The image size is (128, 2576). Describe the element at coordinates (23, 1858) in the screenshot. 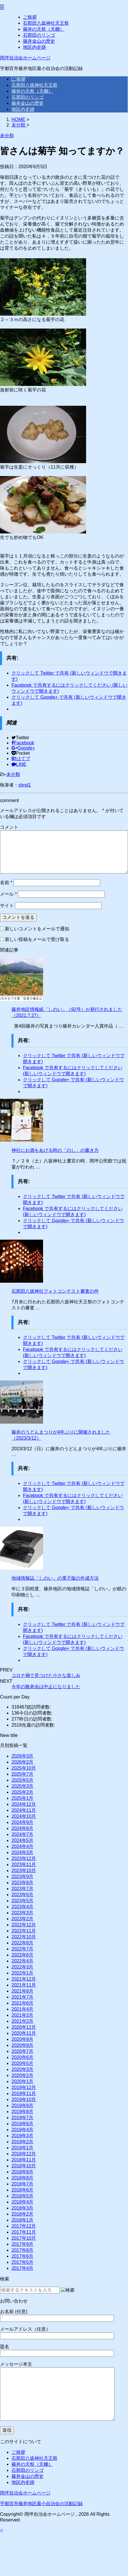

I see `2023年12月` at that location.